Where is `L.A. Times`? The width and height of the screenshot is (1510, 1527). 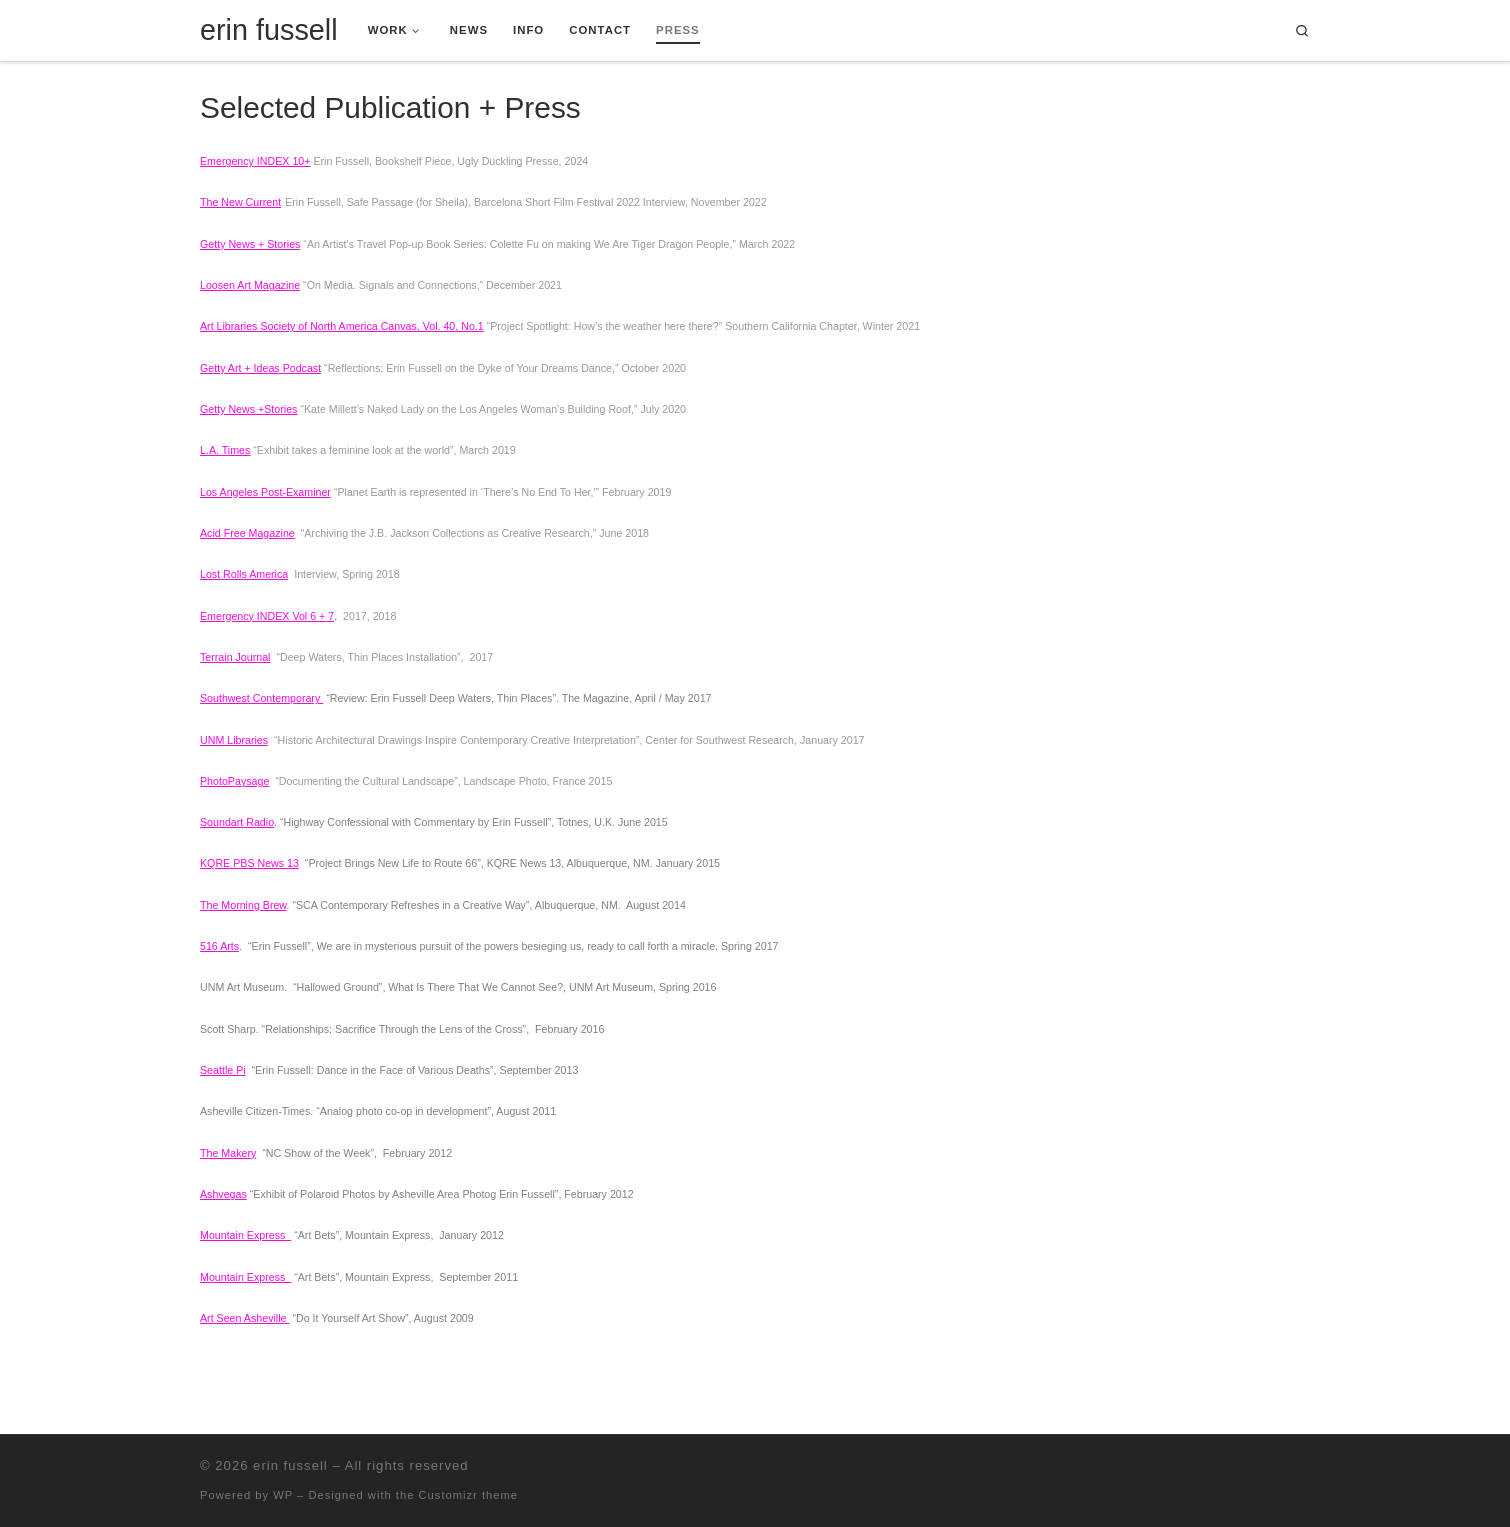
L.A. Times is located at coordinates (225, 450).